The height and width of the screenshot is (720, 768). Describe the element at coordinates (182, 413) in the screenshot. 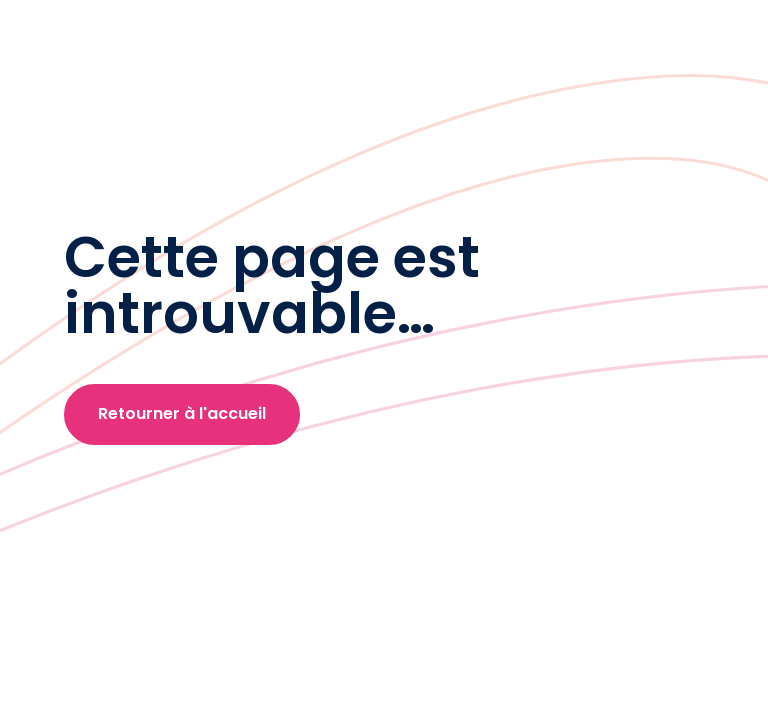

I see `Retourner à l'accueil` at that location.